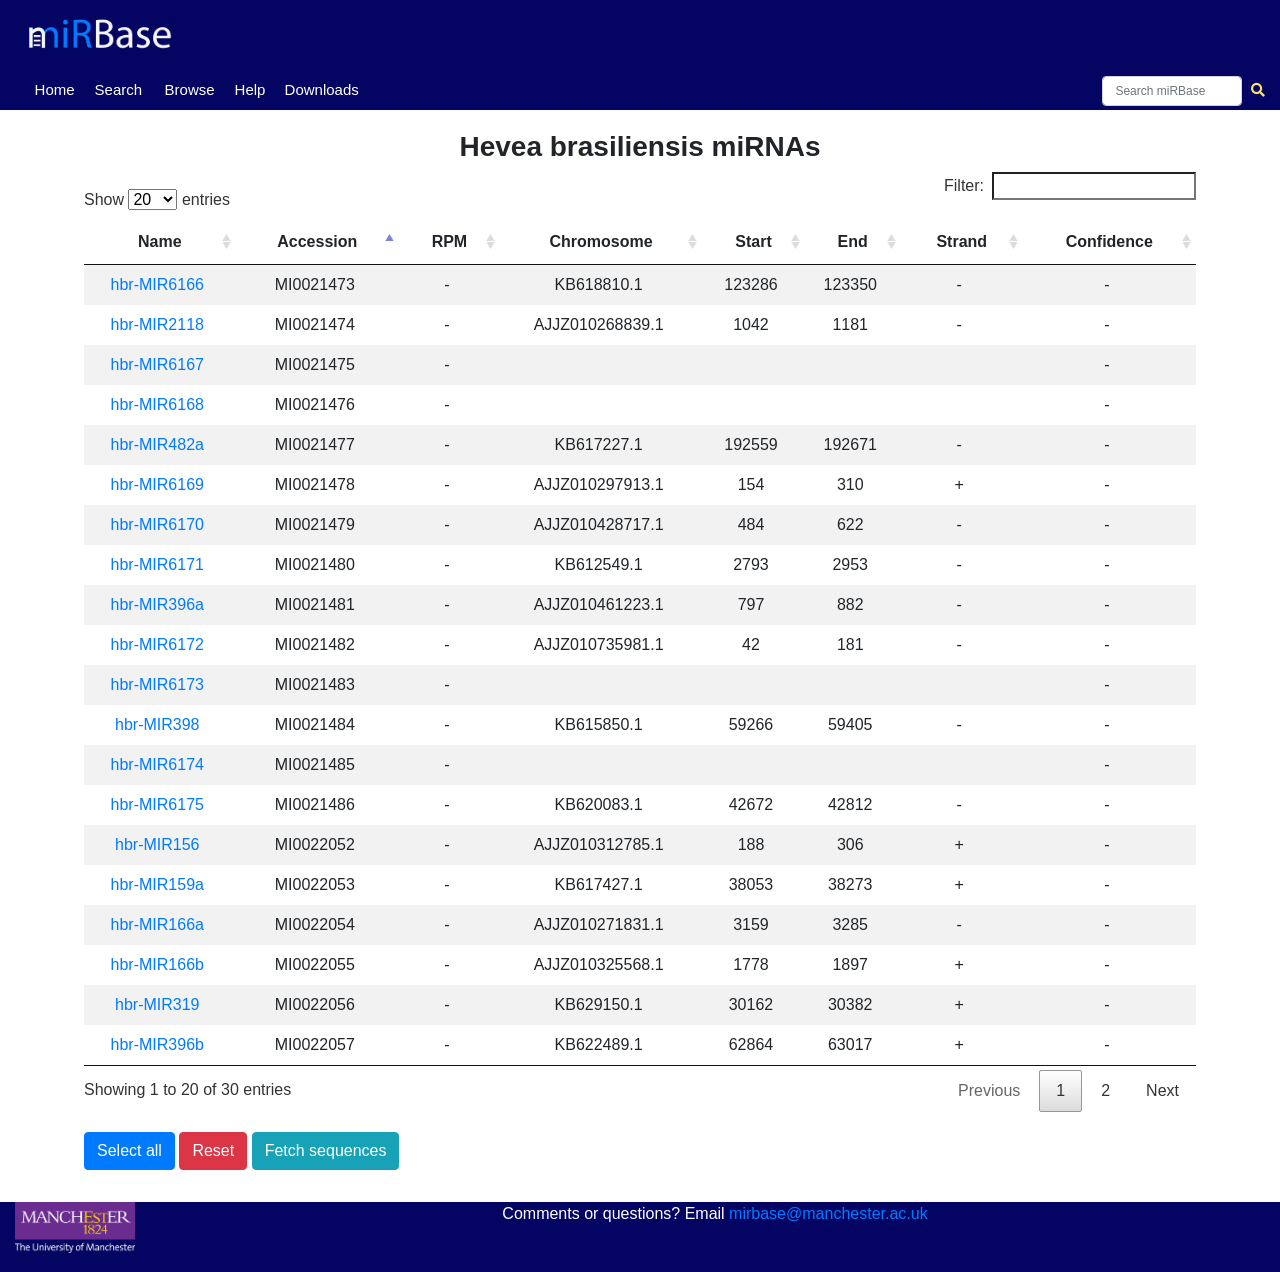 Image resolution: width=1280 pixels, height=1272 pixels. What do you see at coordinates (157, 324) in the screenshot?
I see `hbr-MIR2118` at bounding box center [157, 324].